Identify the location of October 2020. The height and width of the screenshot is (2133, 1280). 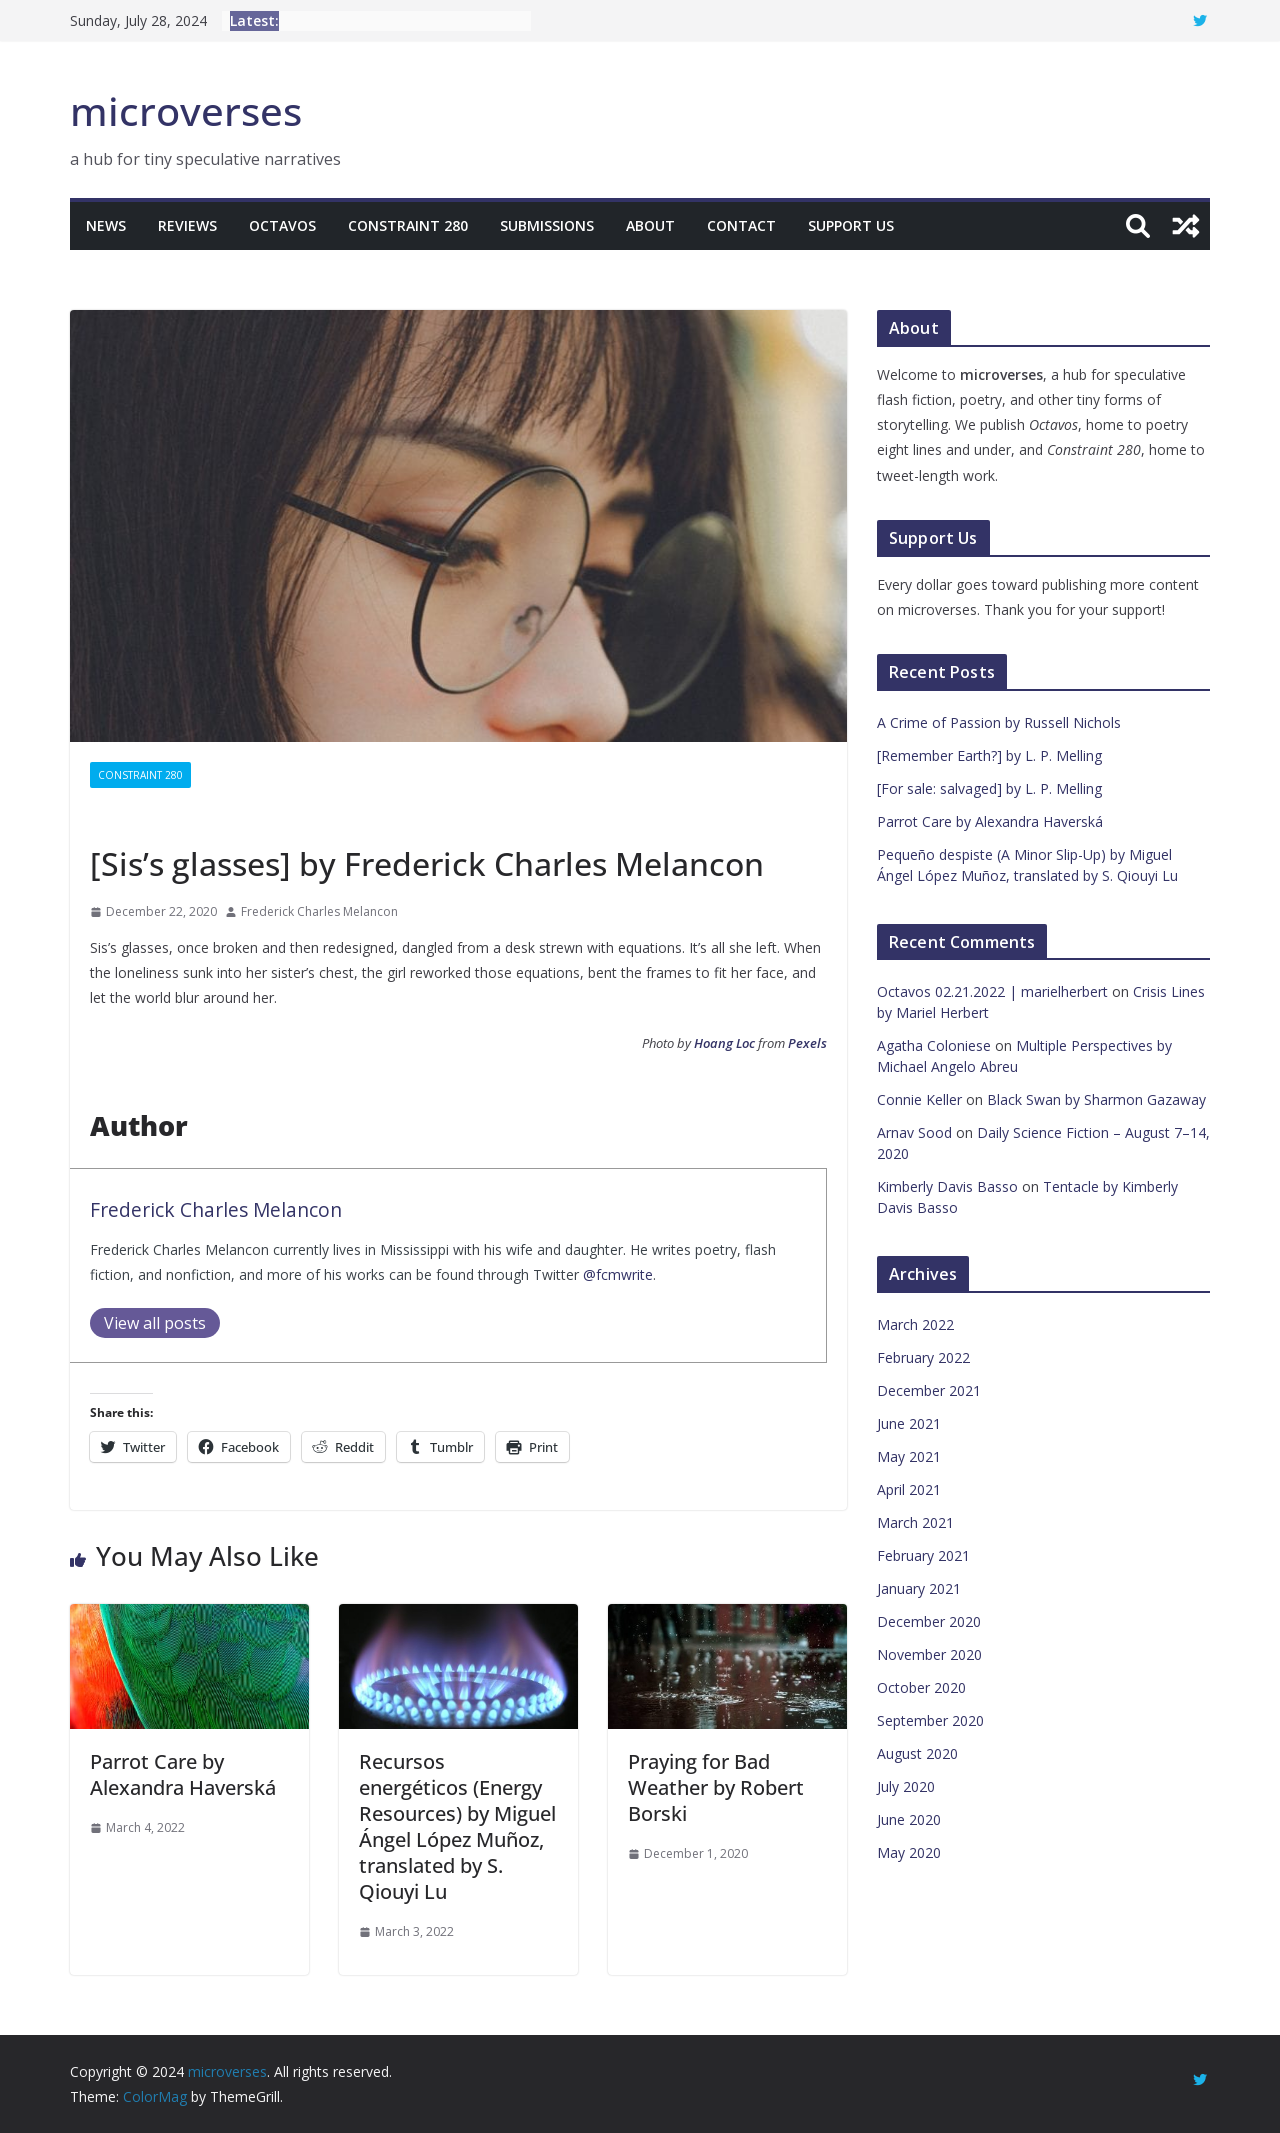
(921, 1687).